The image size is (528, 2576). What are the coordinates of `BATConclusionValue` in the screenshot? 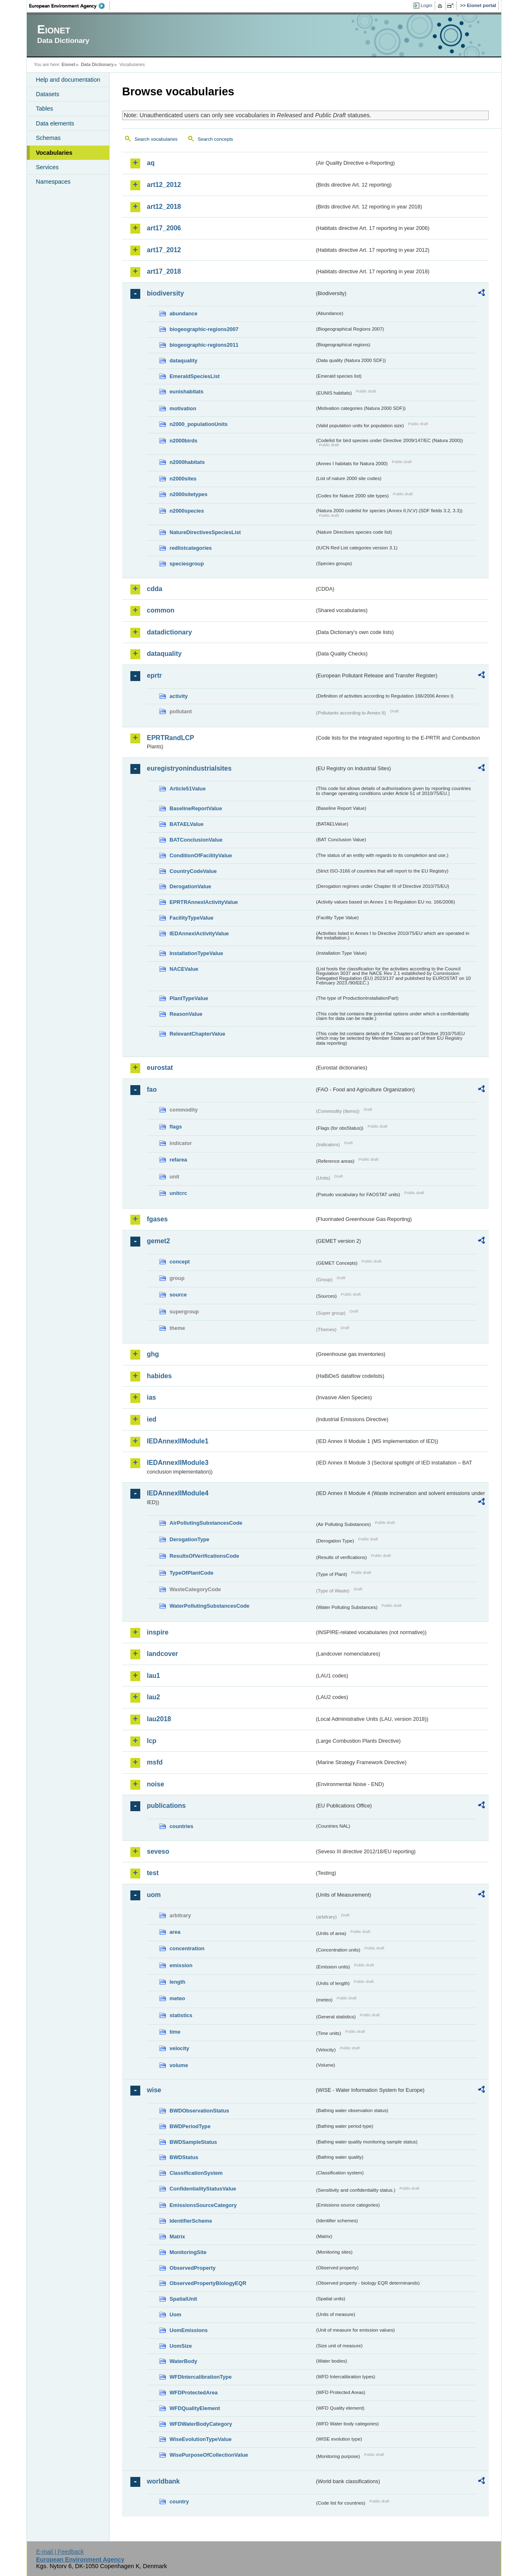 It's located at (196, 840).